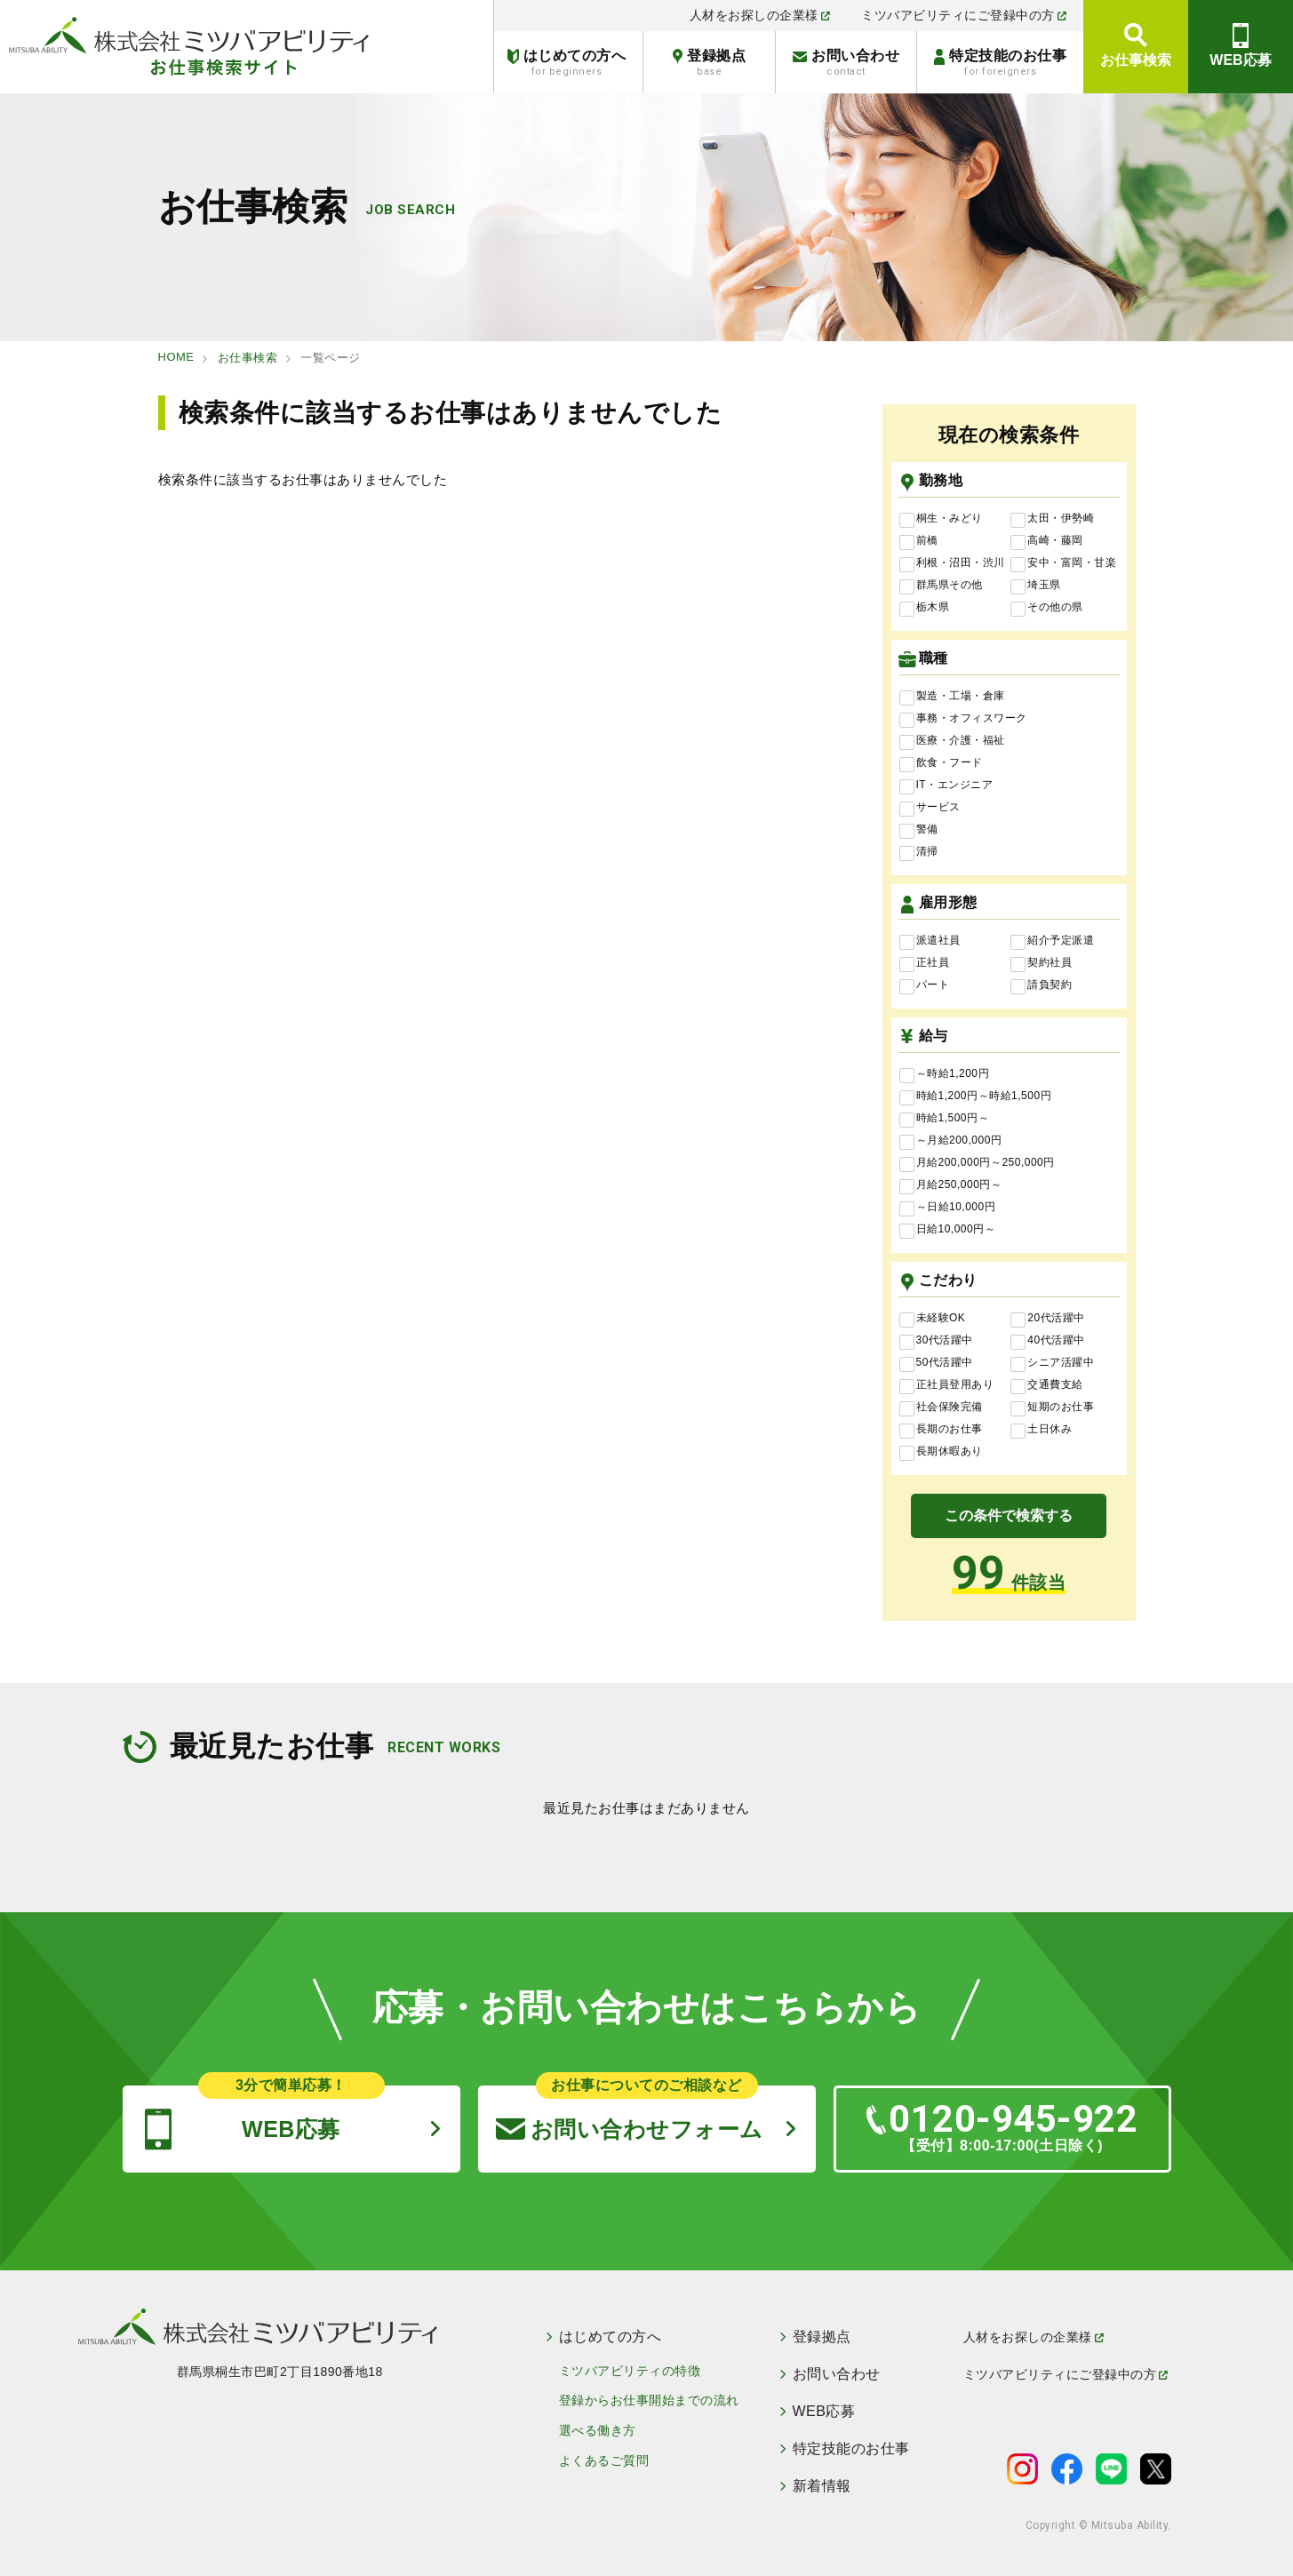 The image size is (1293, 2576). I want to click on 新着情報, so click(822, 2486).